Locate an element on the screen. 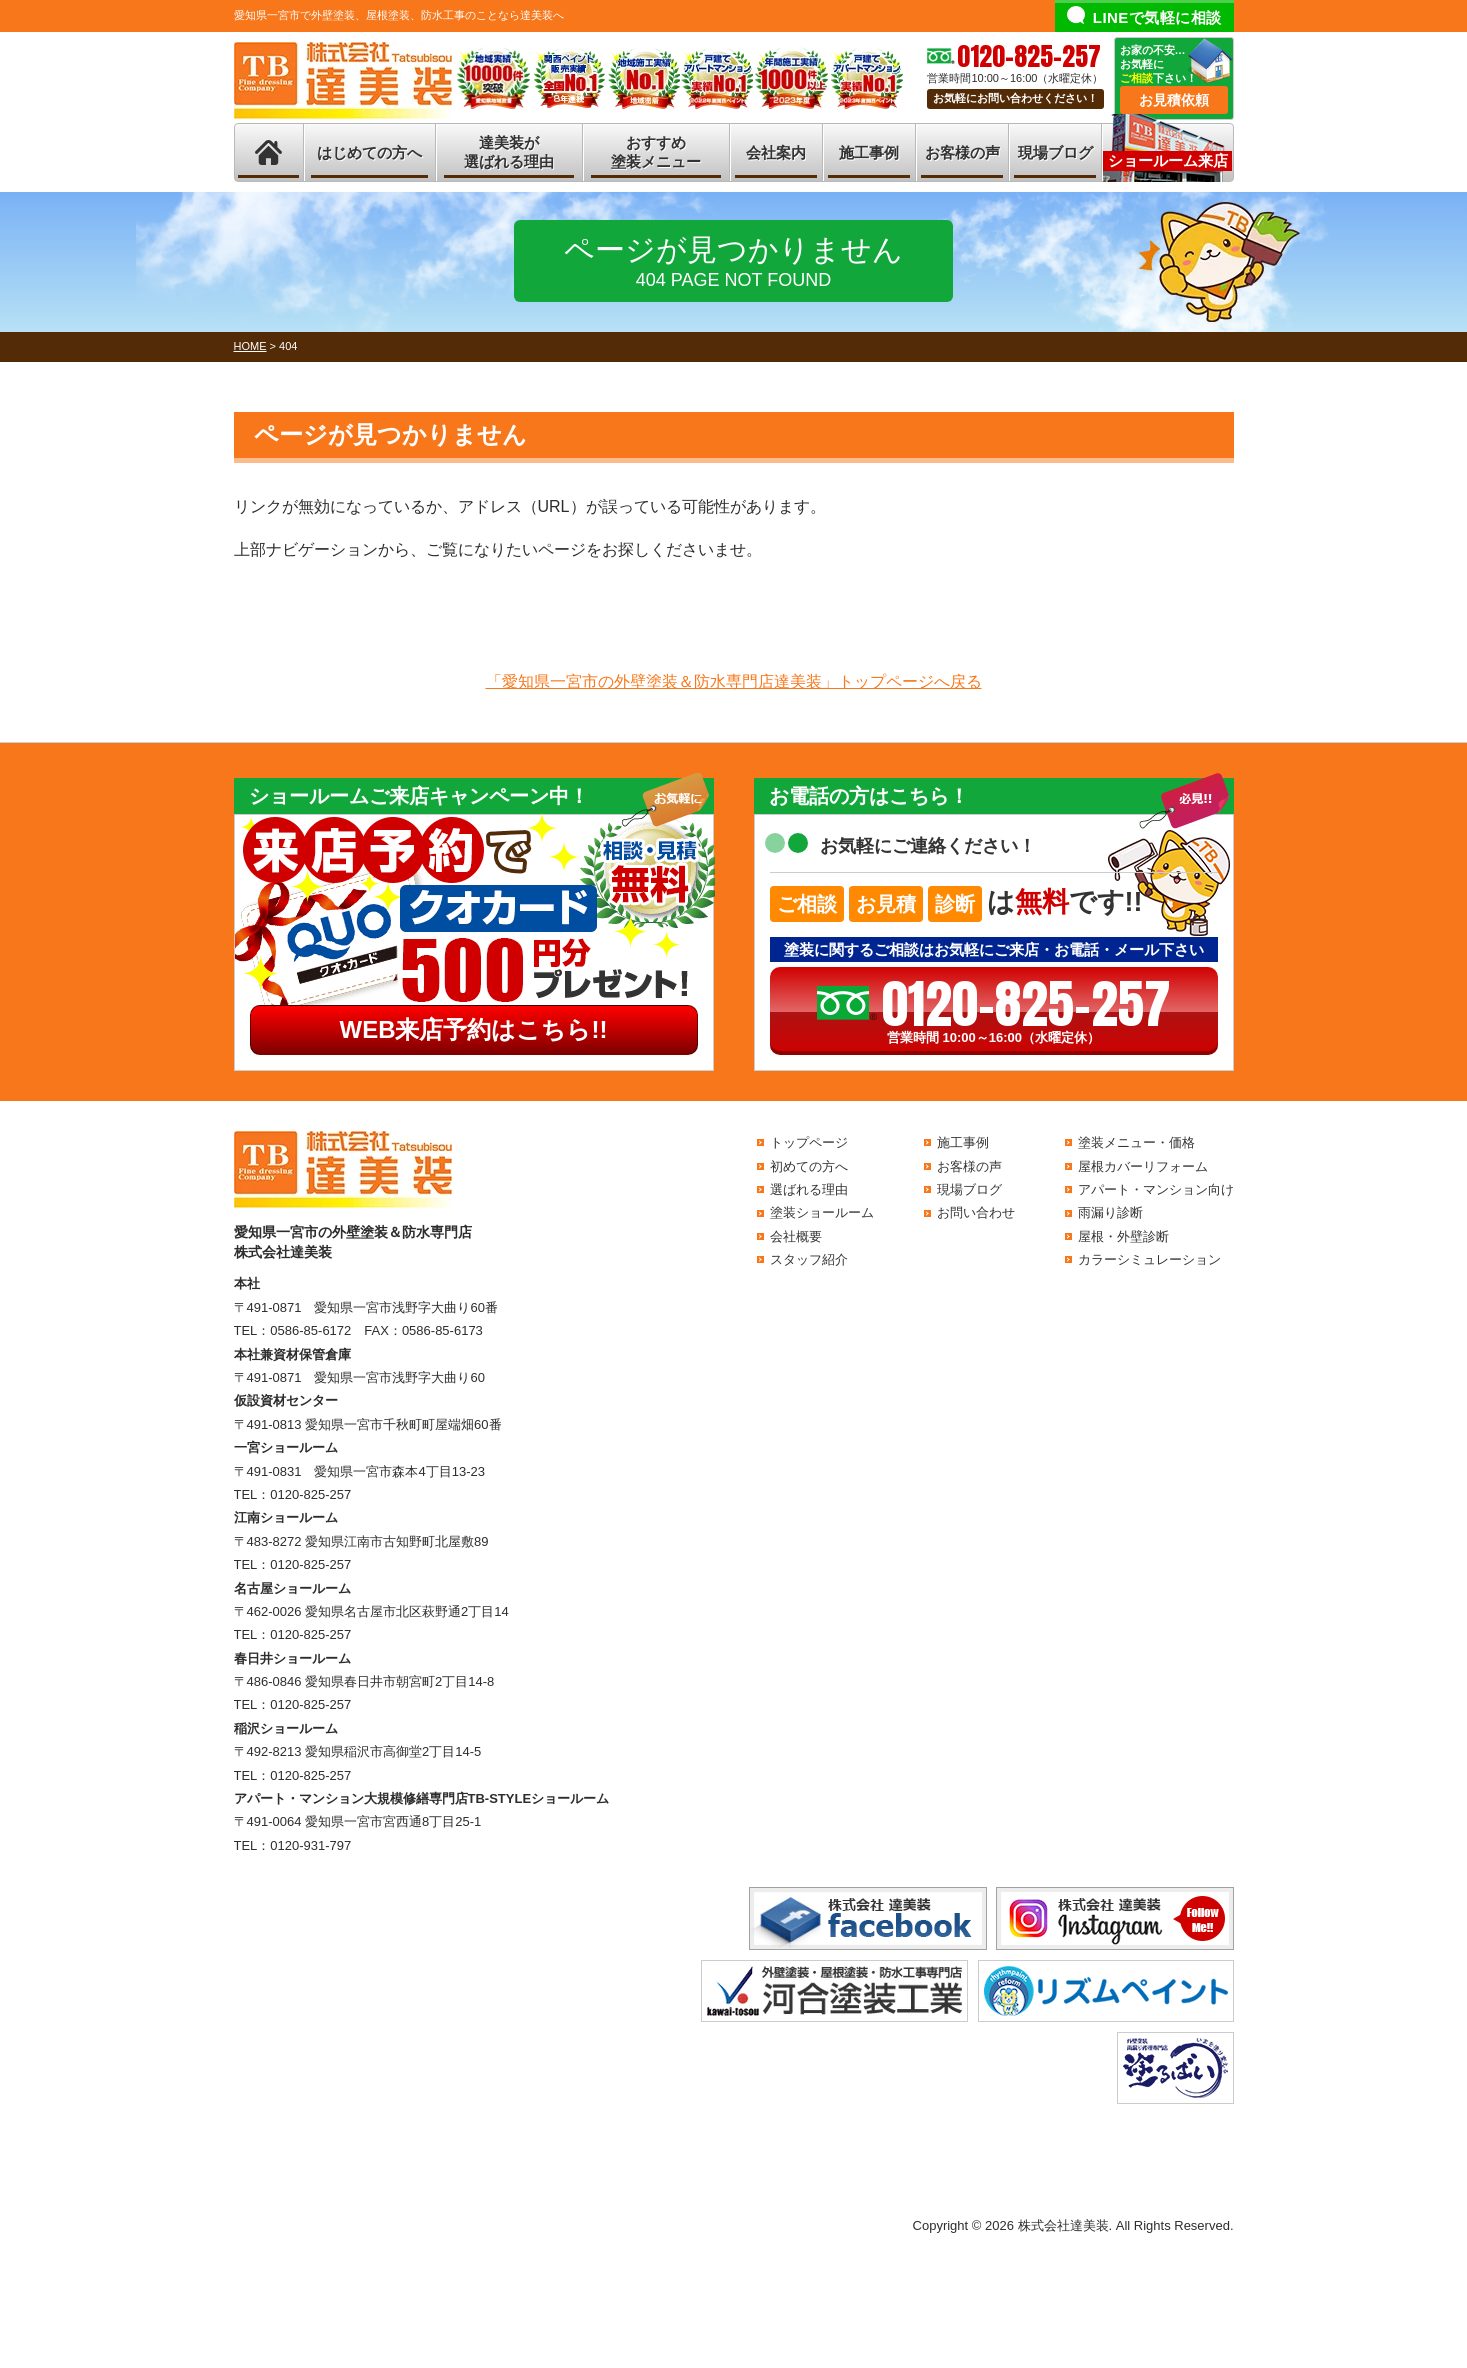 The height and width of the screenshot is (2368, 1467). 達美装が選ばれる理由 is located at coordinates (509, 152).